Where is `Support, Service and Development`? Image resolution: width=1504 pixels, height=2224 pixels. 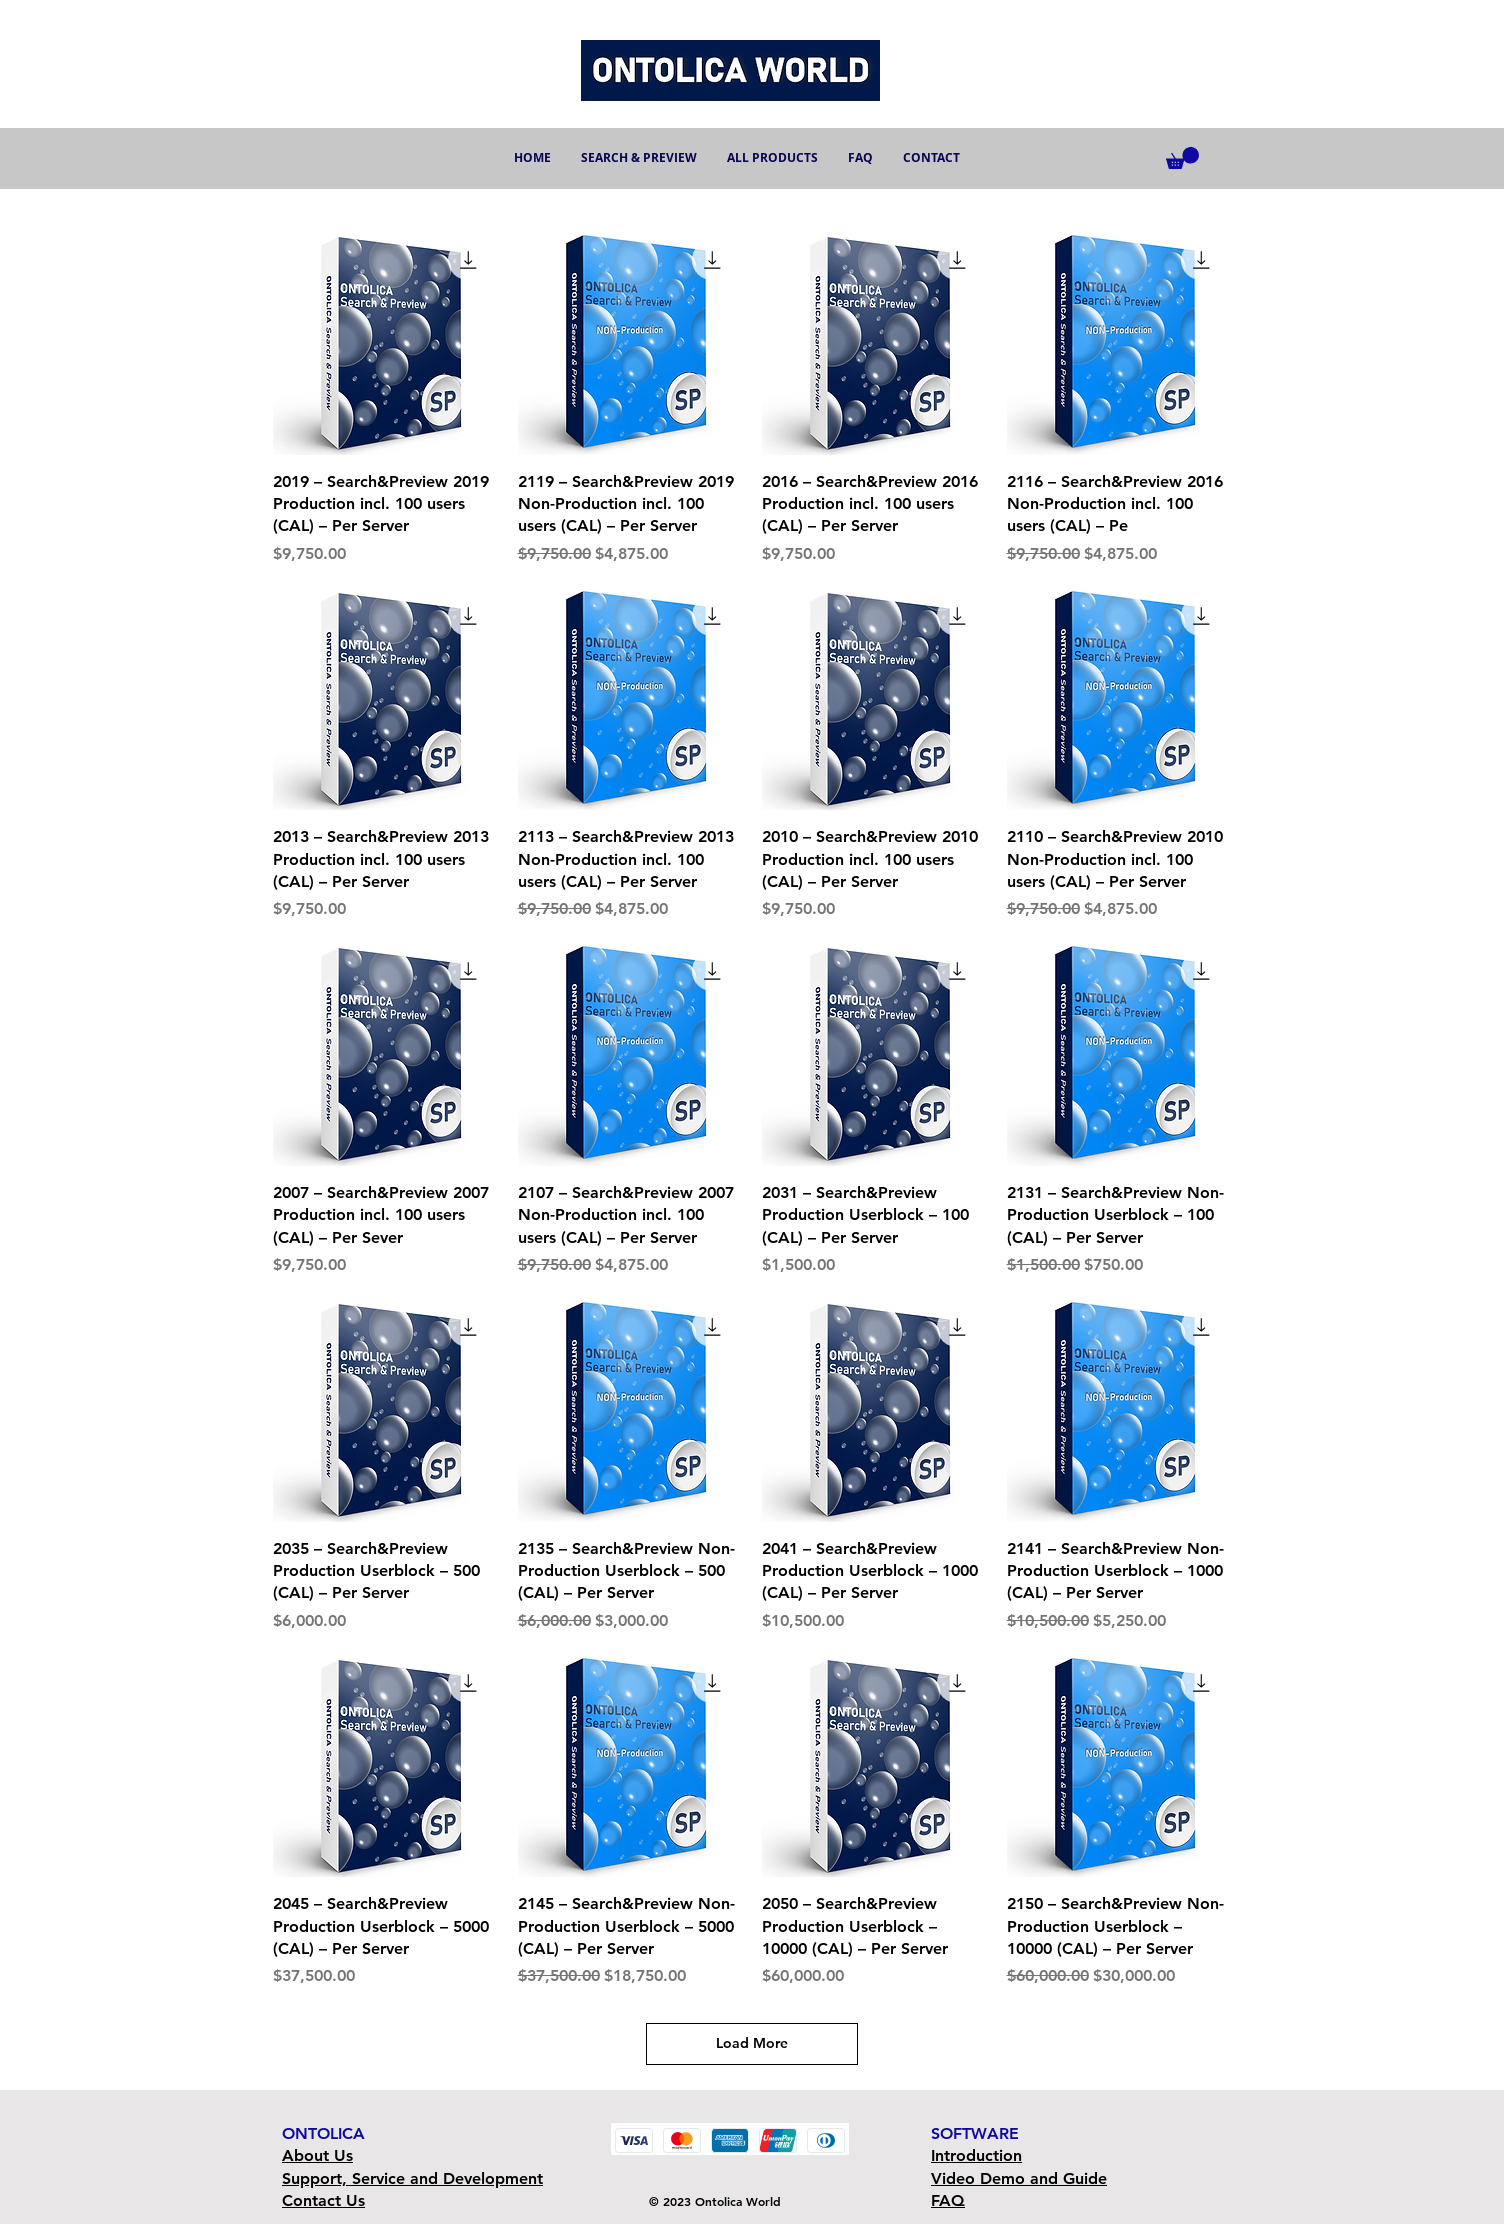 Support, Service and Development is located at coordinates (412, 2178).